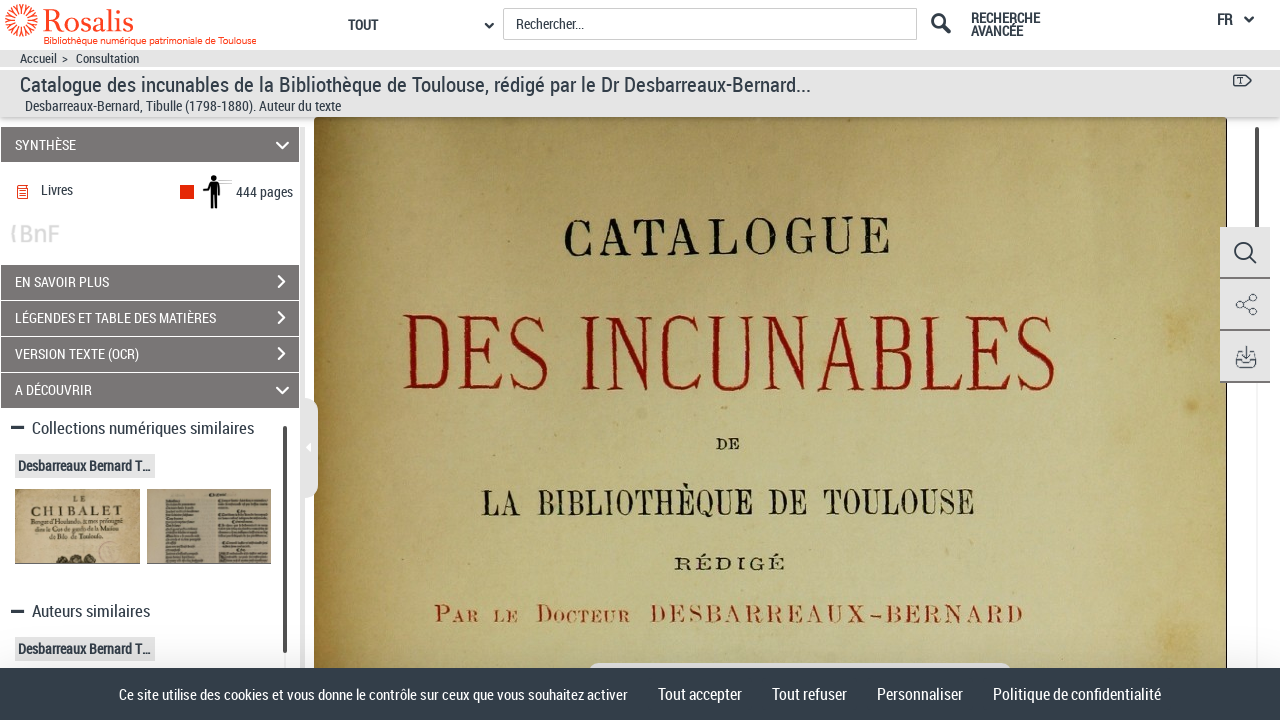  I want to click on [button], so click(1245, 253).